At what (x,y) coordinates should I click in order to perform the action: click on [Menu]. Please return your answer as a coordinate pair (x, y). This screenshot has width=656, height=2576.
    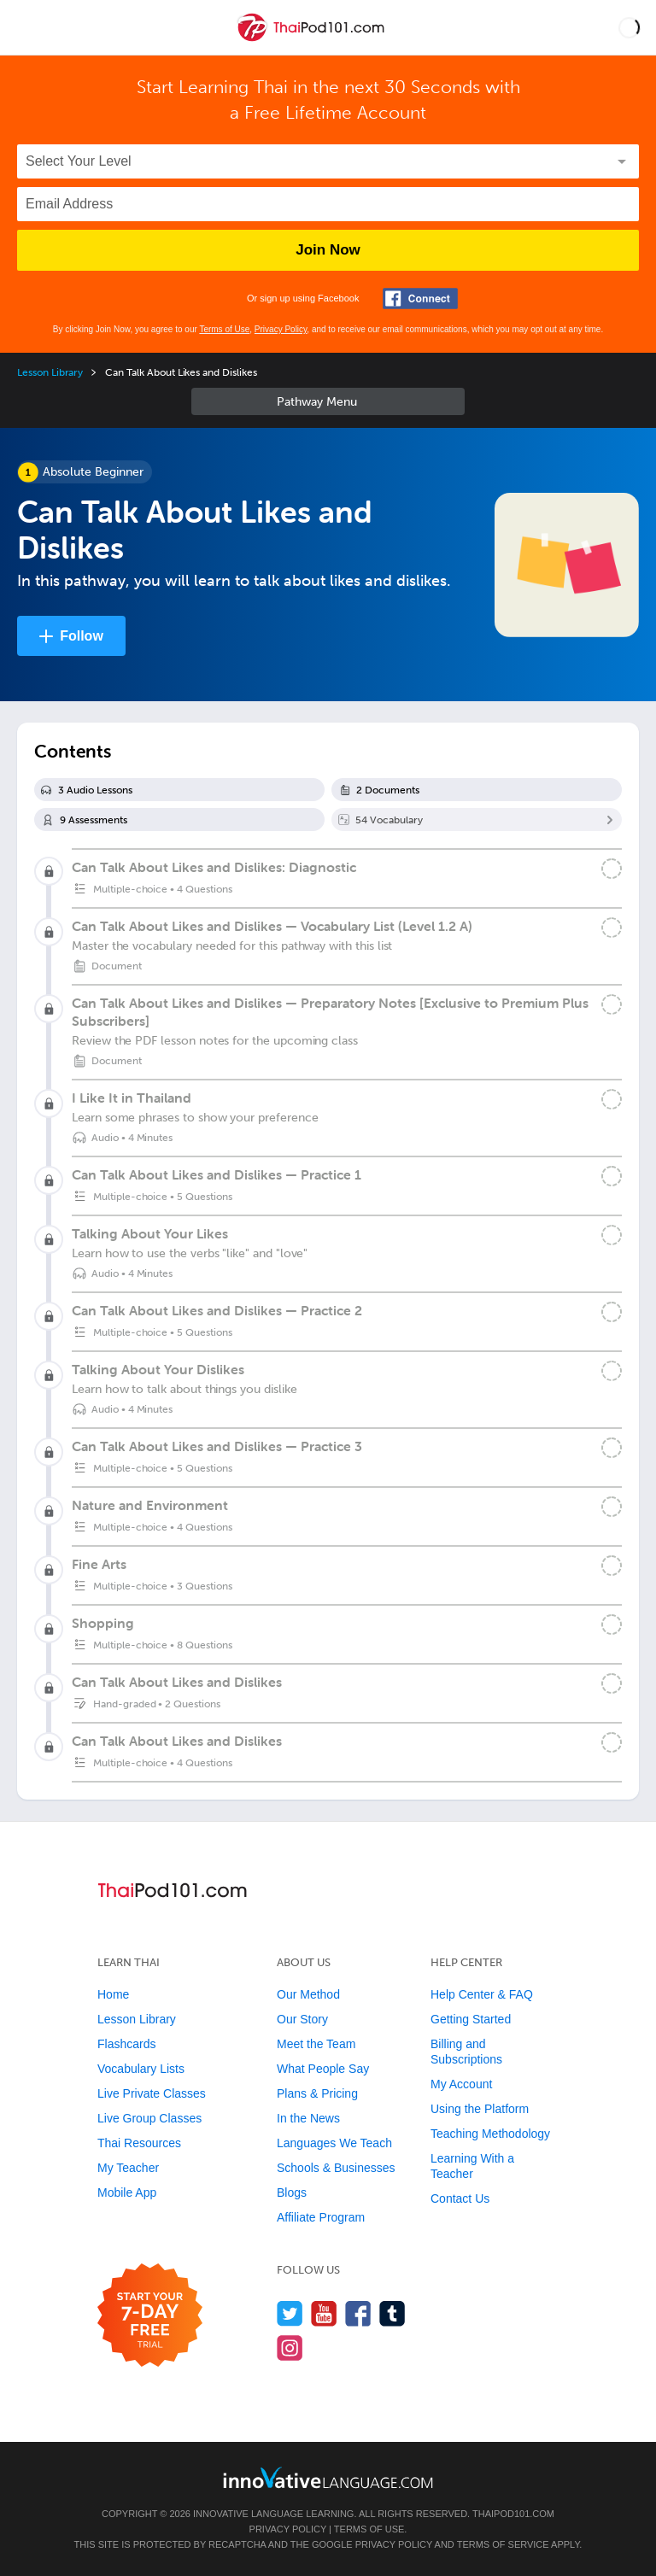
    Looking at the image, I should click on (27, 27).